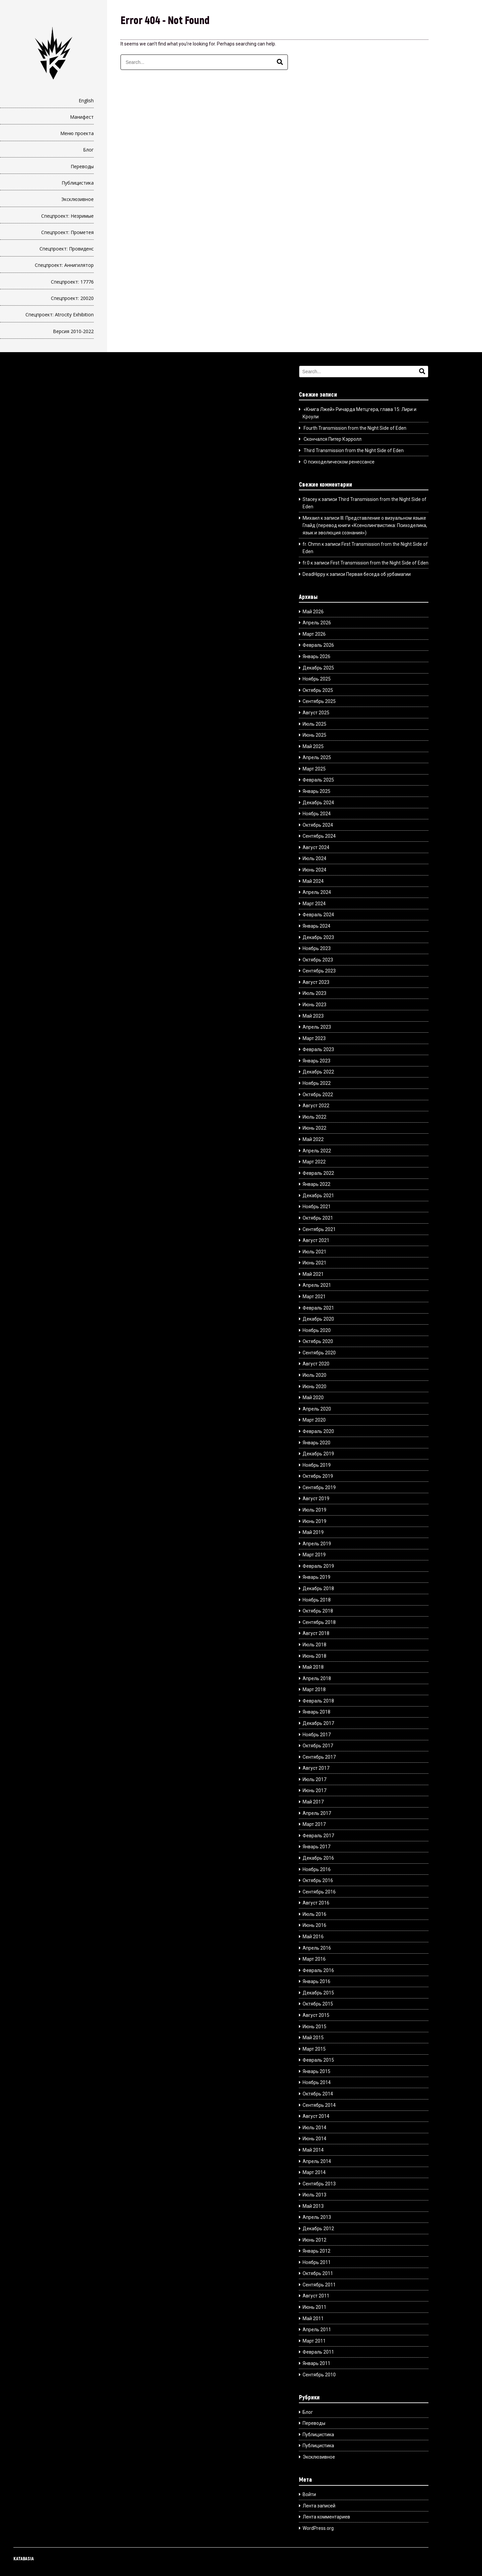 Image resolution: width=482 pixels, height=2576 pixels. I want to click on Январь 2026, so click(316, 656).